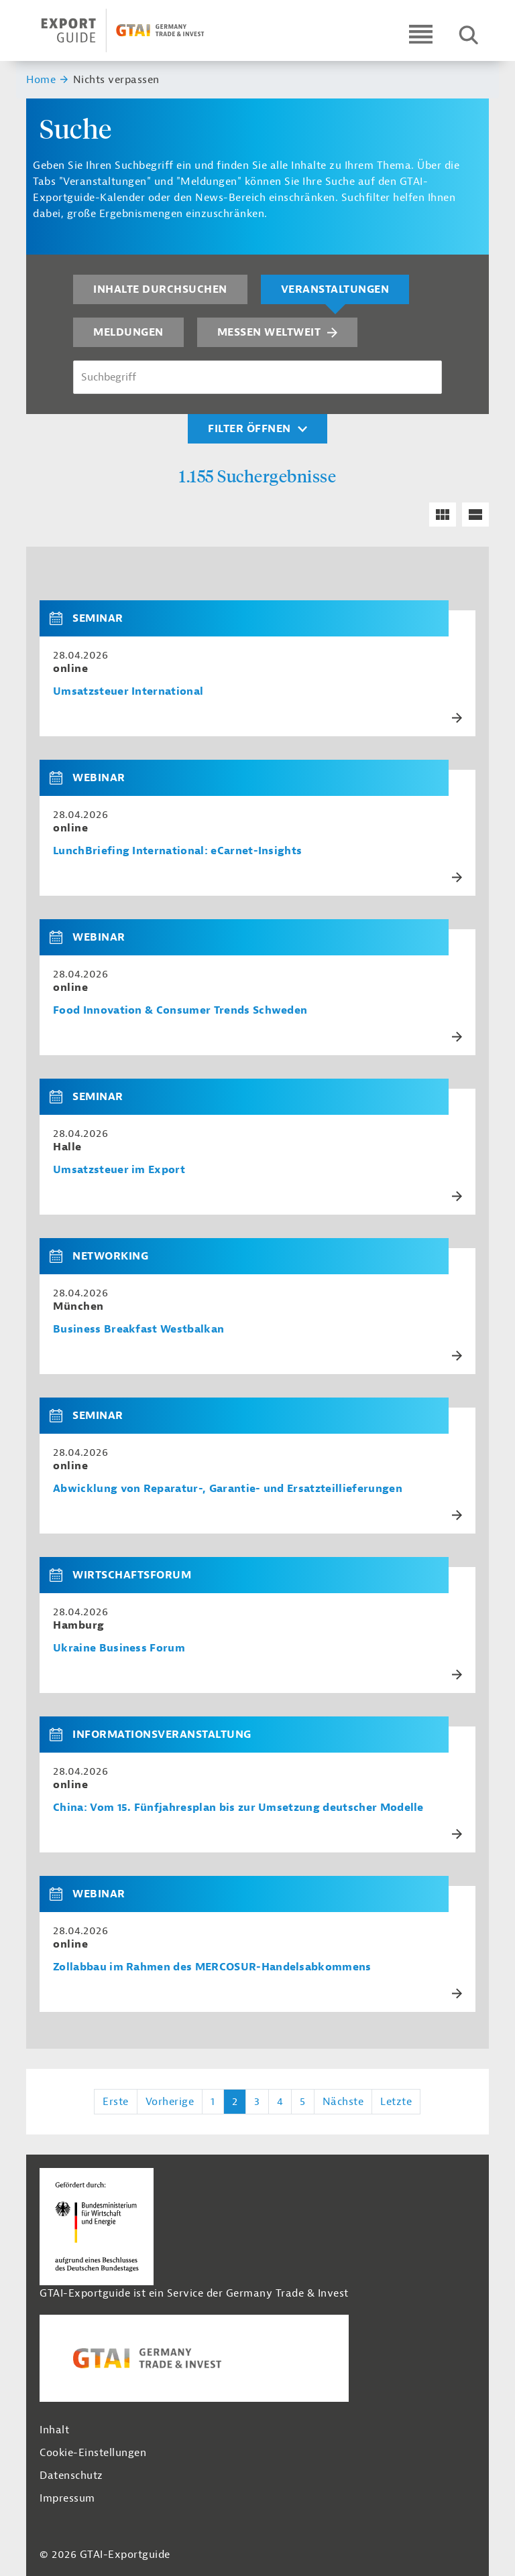  I want to click on Vorherige, so click(170, 2101).